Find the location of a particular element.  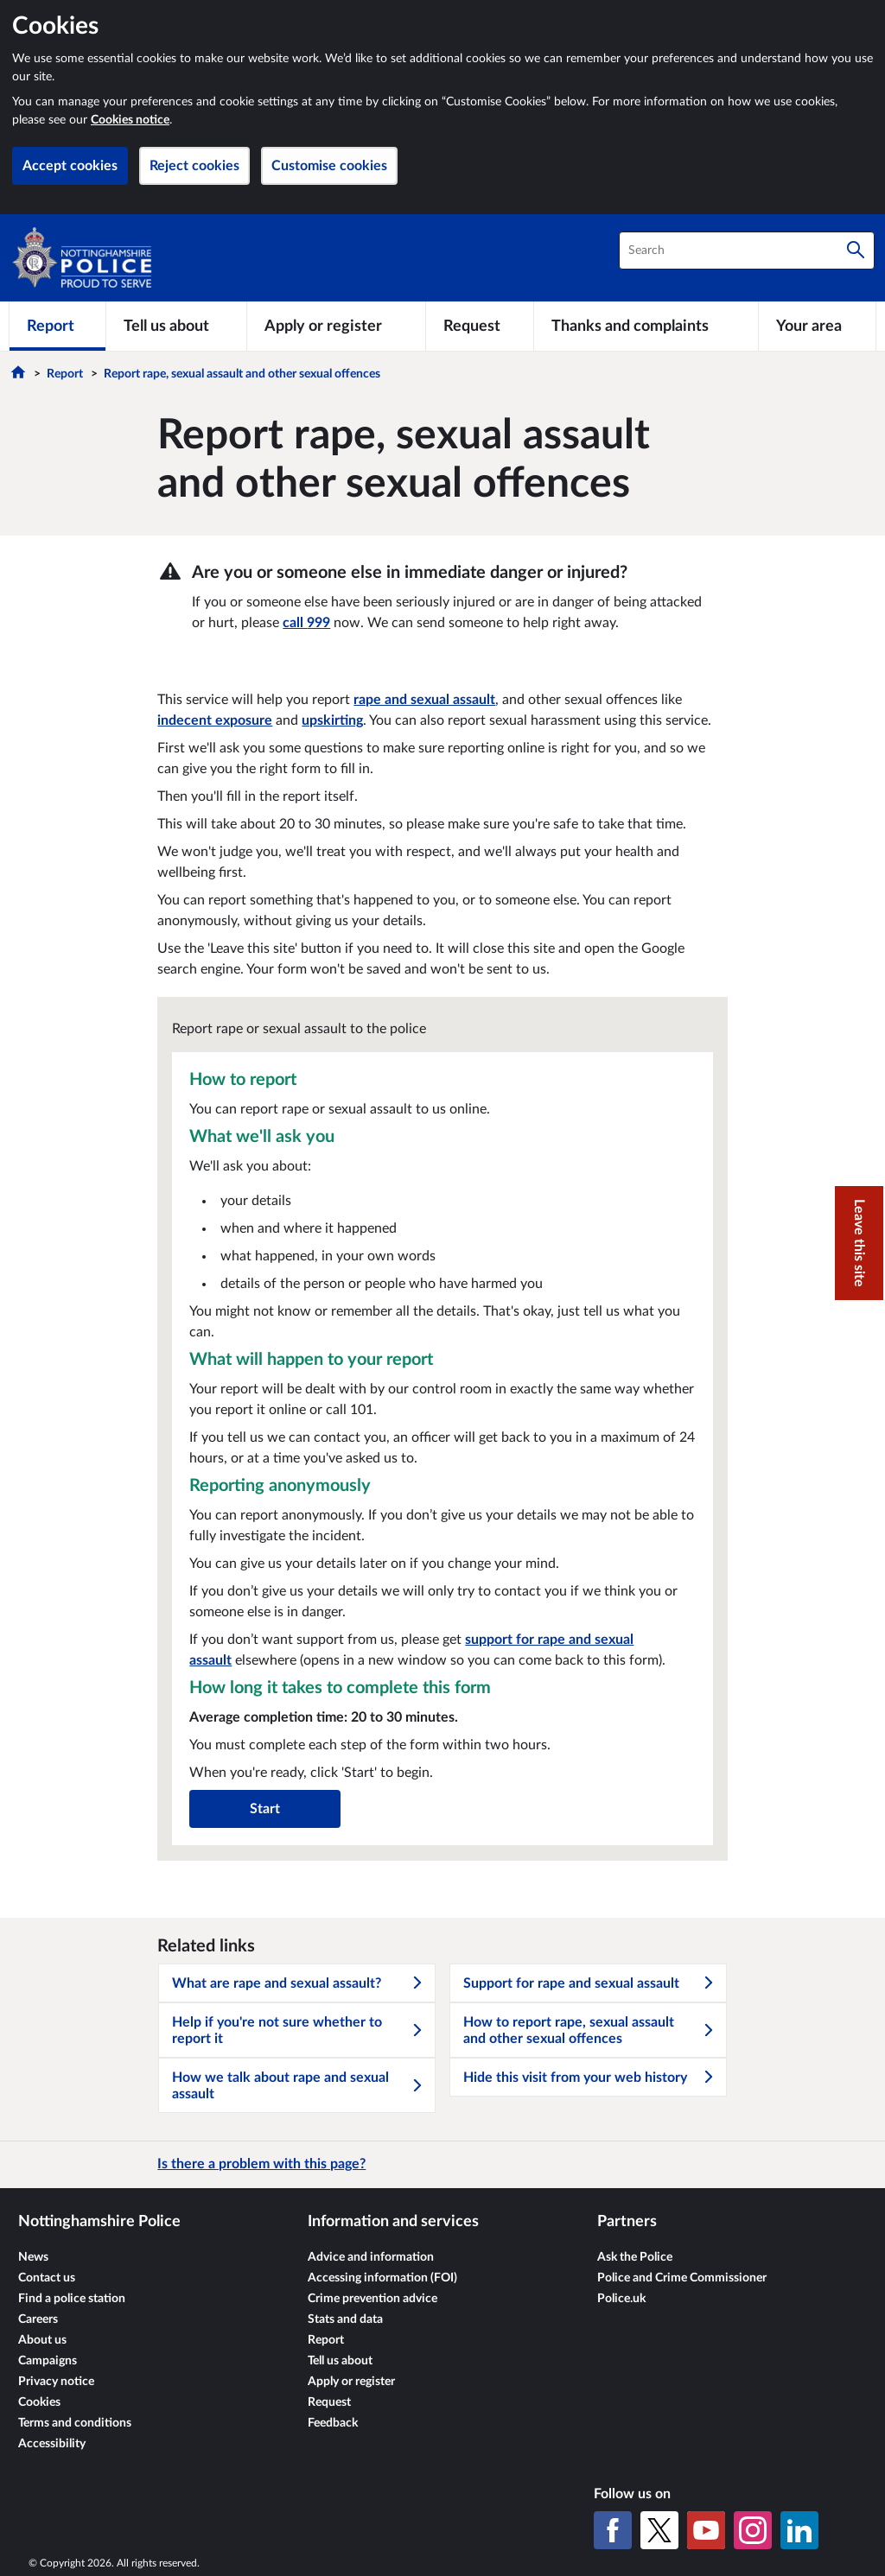

call is located at coordinates (306, 623).